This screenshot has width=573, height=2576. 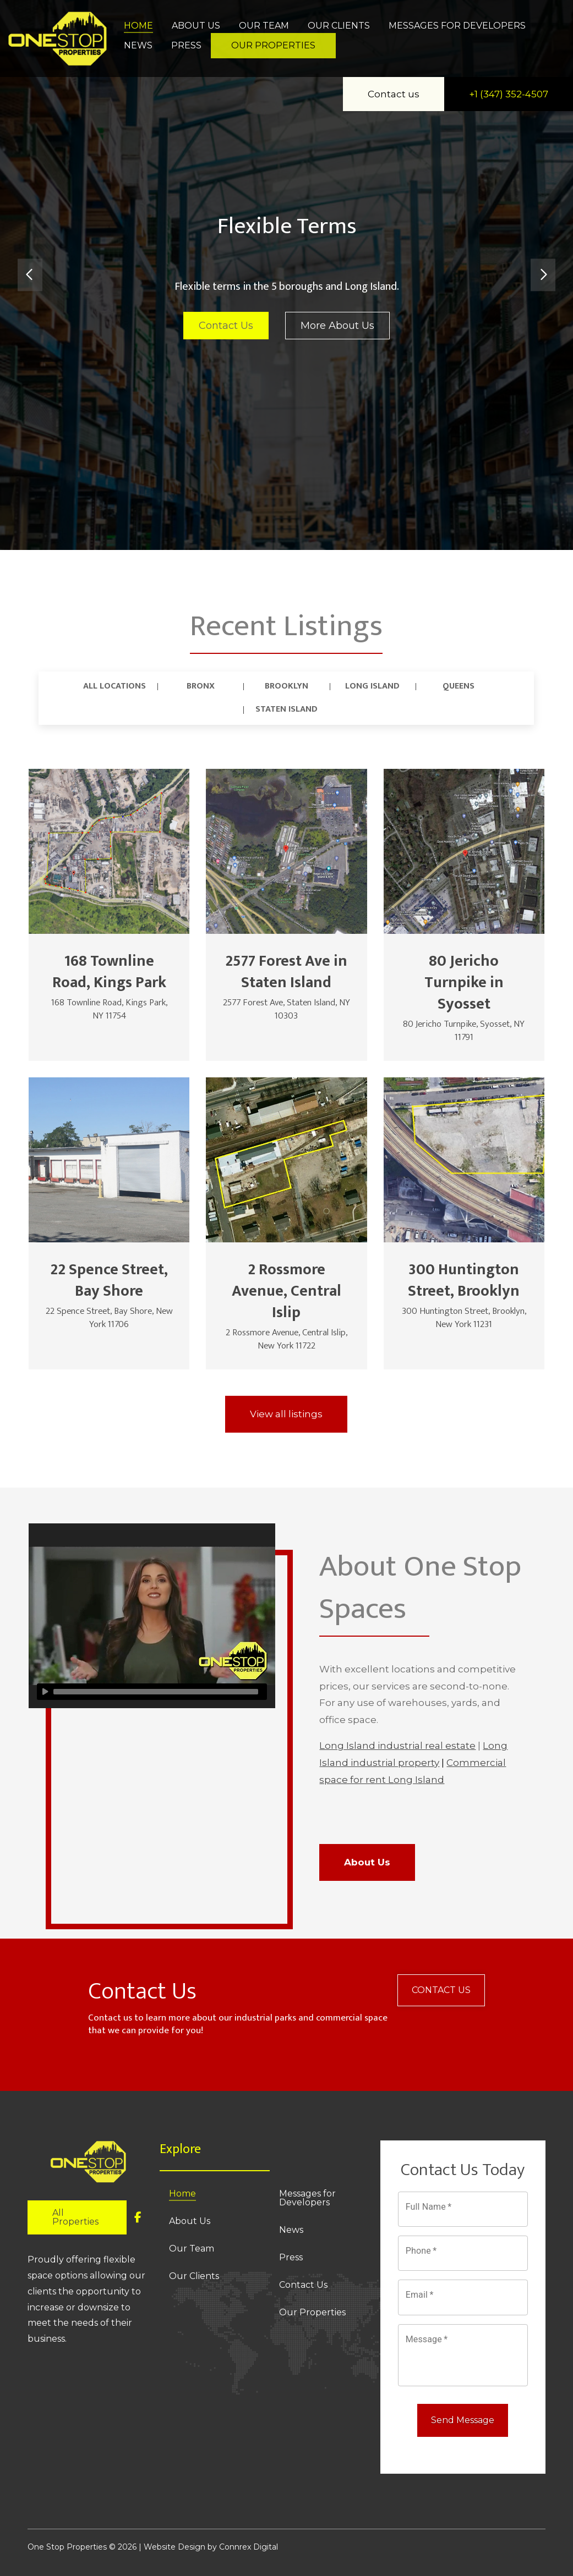 What do you see at coordinates (397, 1745) in the screenshot?
I see `Long Island industrial real estate` at bounding box center [397, 1745].